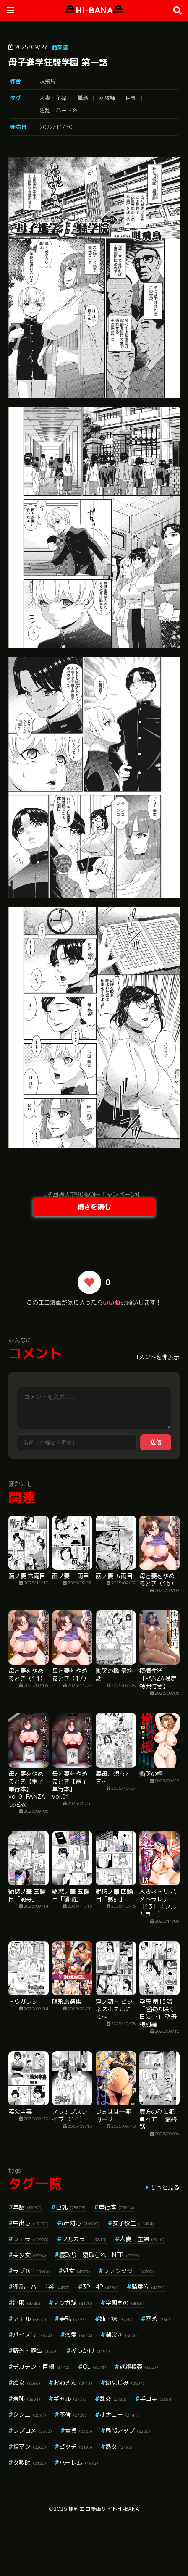 This screenshot has height=2576, width=188. Describe the element at coordinates (103, 2509) in the screenshot. I see `無料エロ漫画サイトHI-BANA` at that location.